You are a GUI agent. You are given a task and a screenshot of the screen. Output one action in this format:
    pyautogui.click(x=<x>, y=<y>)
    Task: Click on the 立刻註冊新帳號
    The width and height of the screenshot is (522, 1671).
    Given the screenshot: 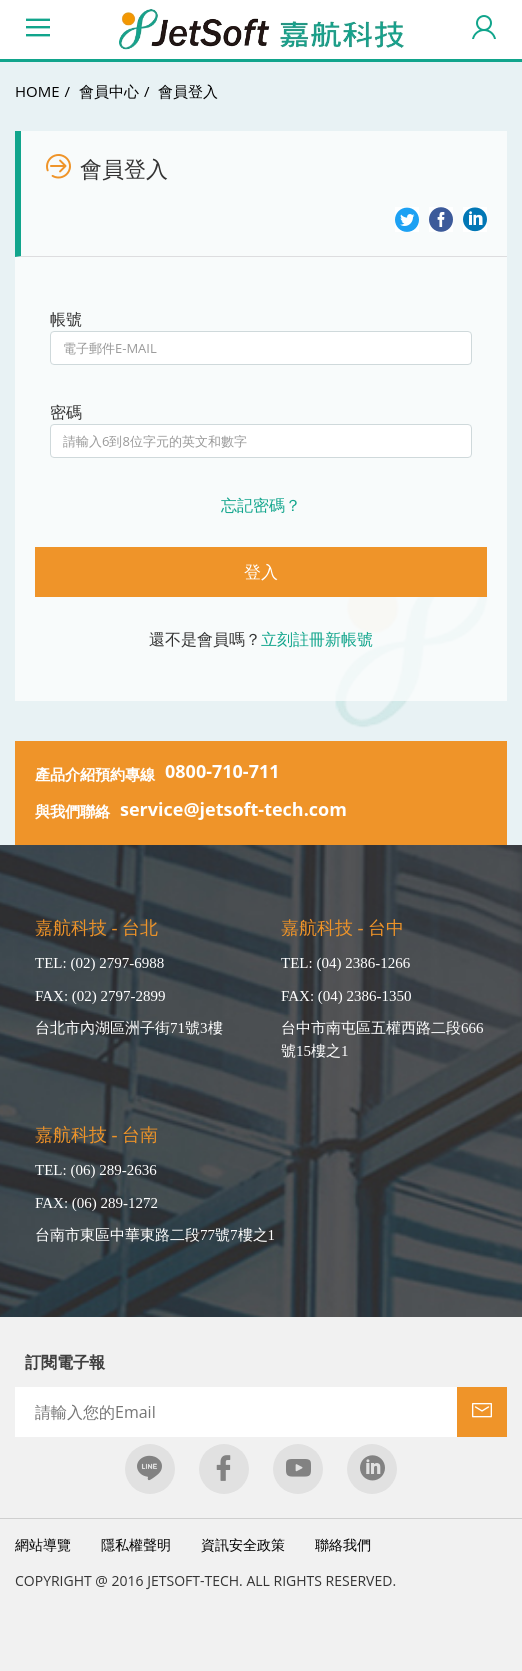 What is the action you would take?
    pyautogui.click(x=317, y=639)
    